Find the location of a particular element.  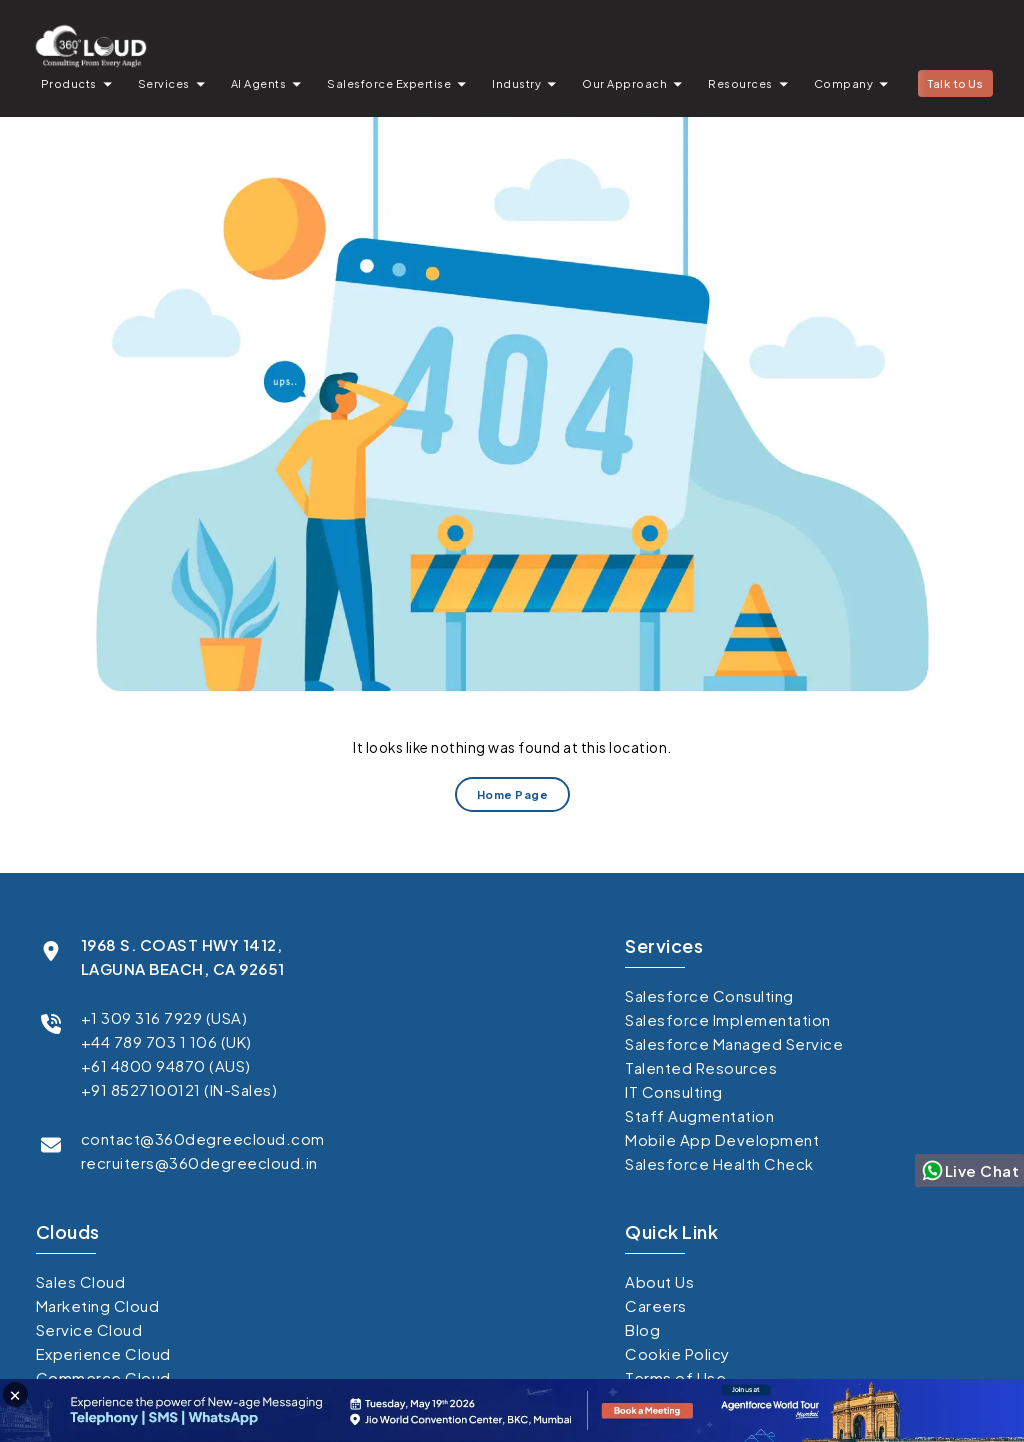

Products is located at coordinates (69, 83).